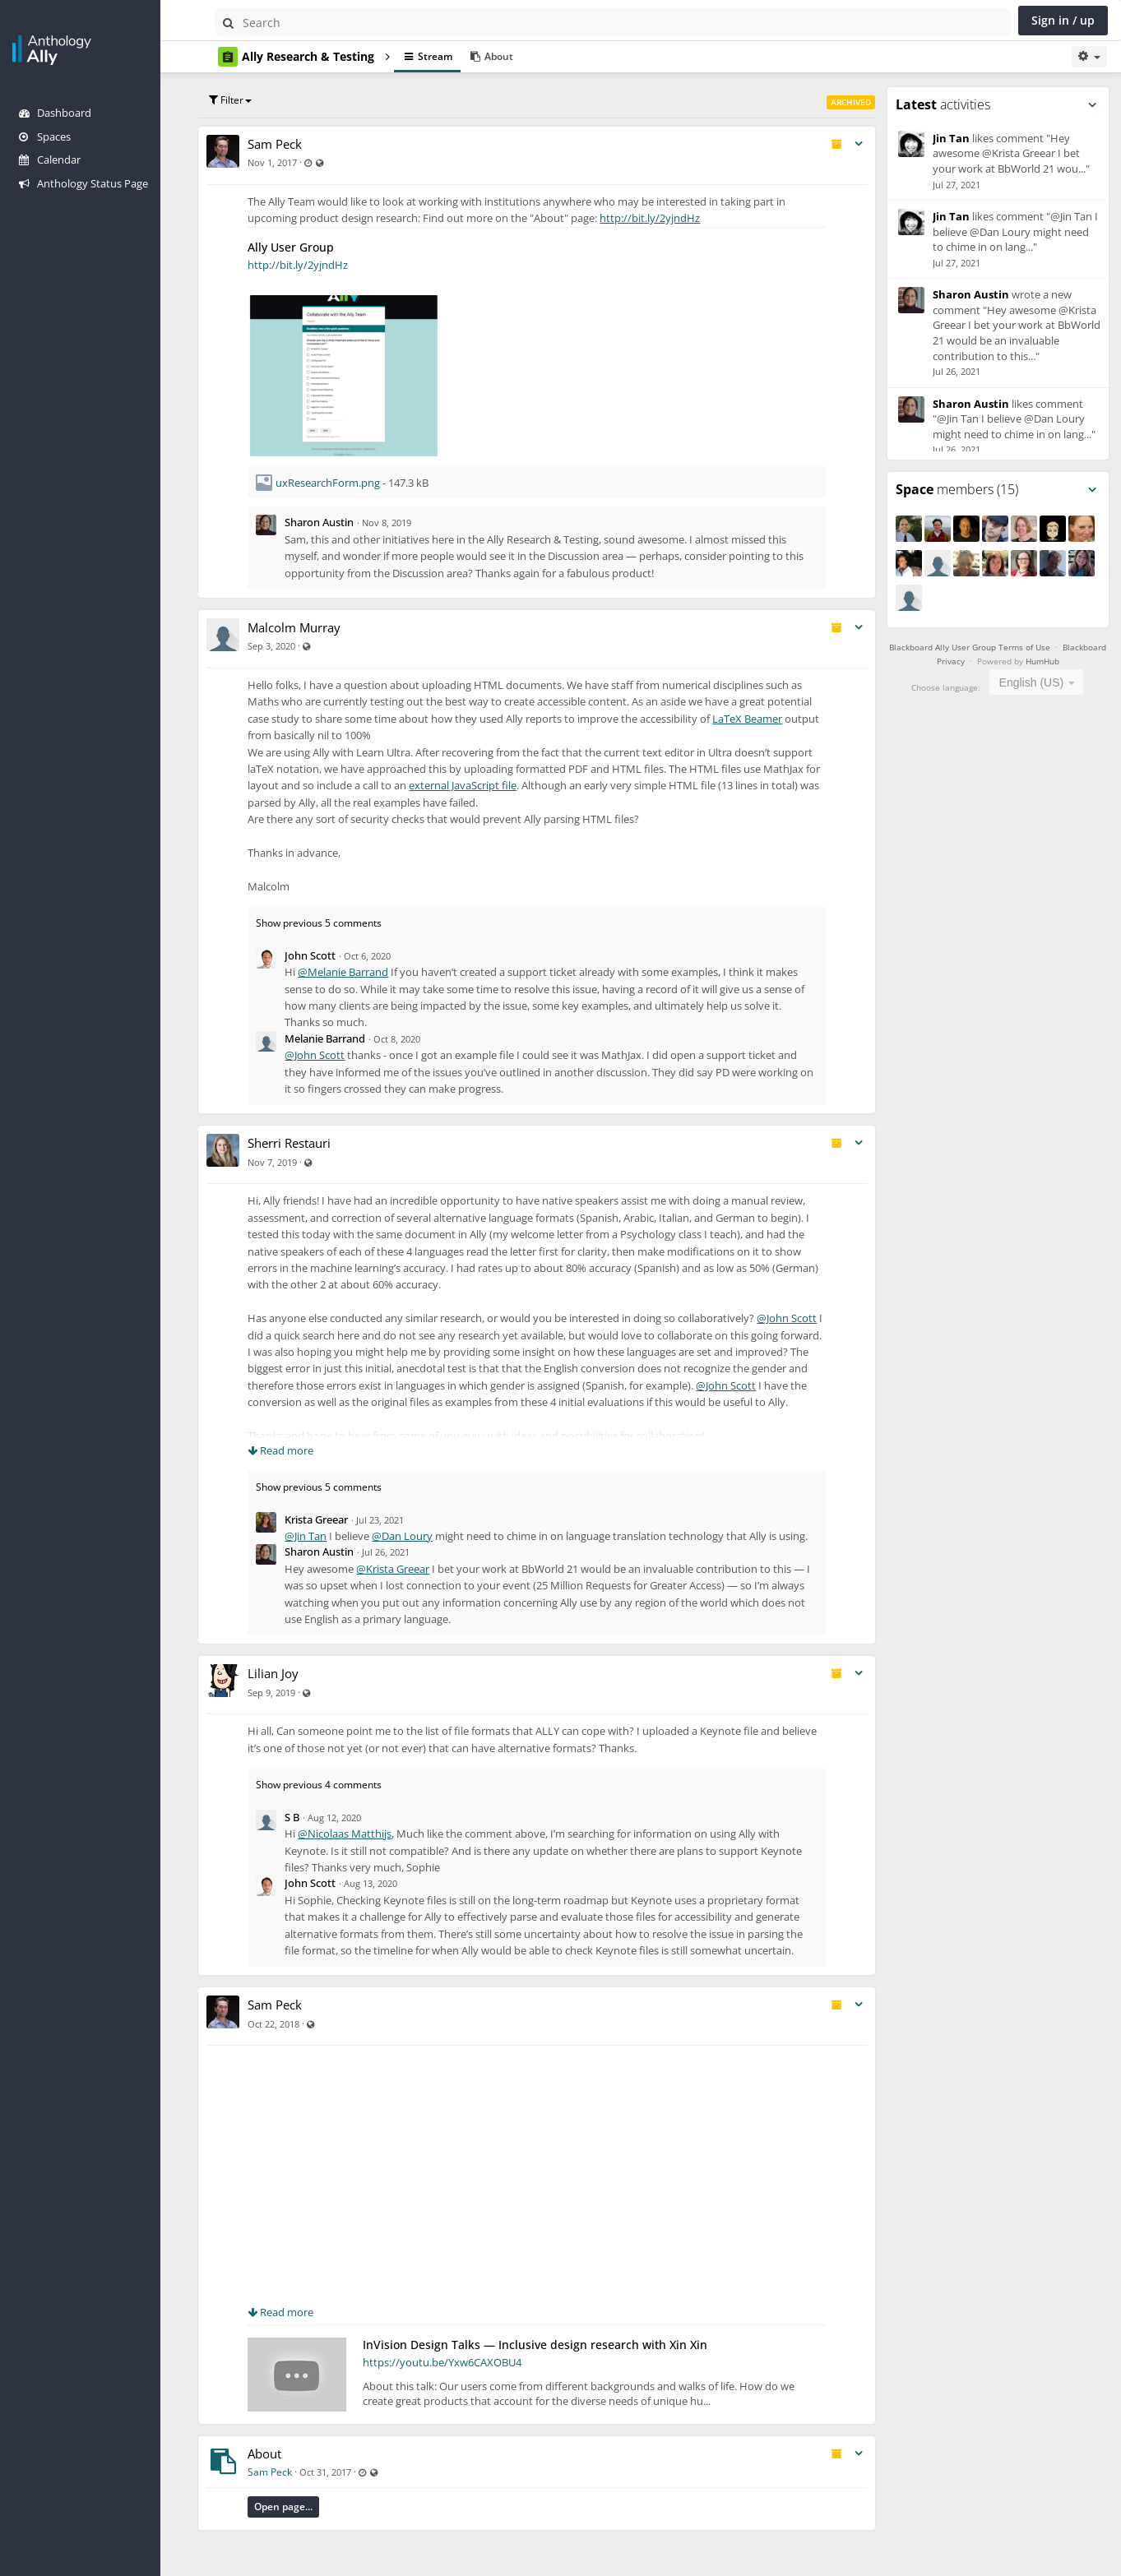 Image resolution: width=1121 pixels, height=2576 pixels. I want to click on HumHub, so click(1068, 661).